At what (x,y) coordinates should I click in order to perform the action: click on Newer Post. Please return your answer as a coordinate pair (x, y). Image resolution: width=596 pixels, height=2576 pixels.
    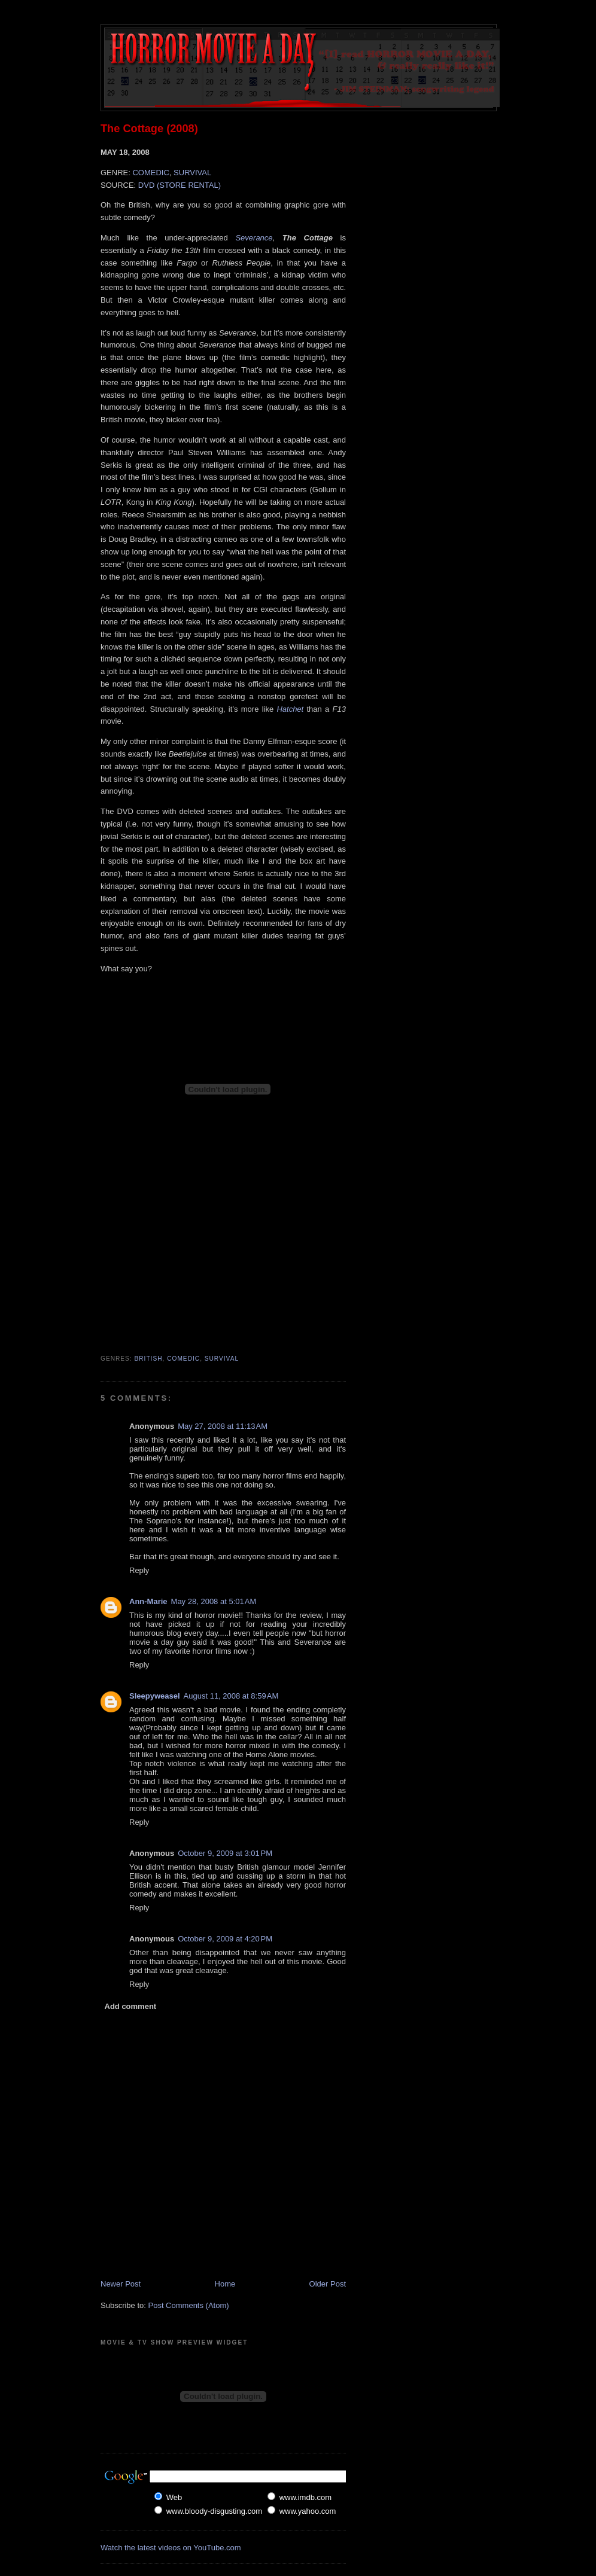
    Looking at the image, I should click on (121, 2283).